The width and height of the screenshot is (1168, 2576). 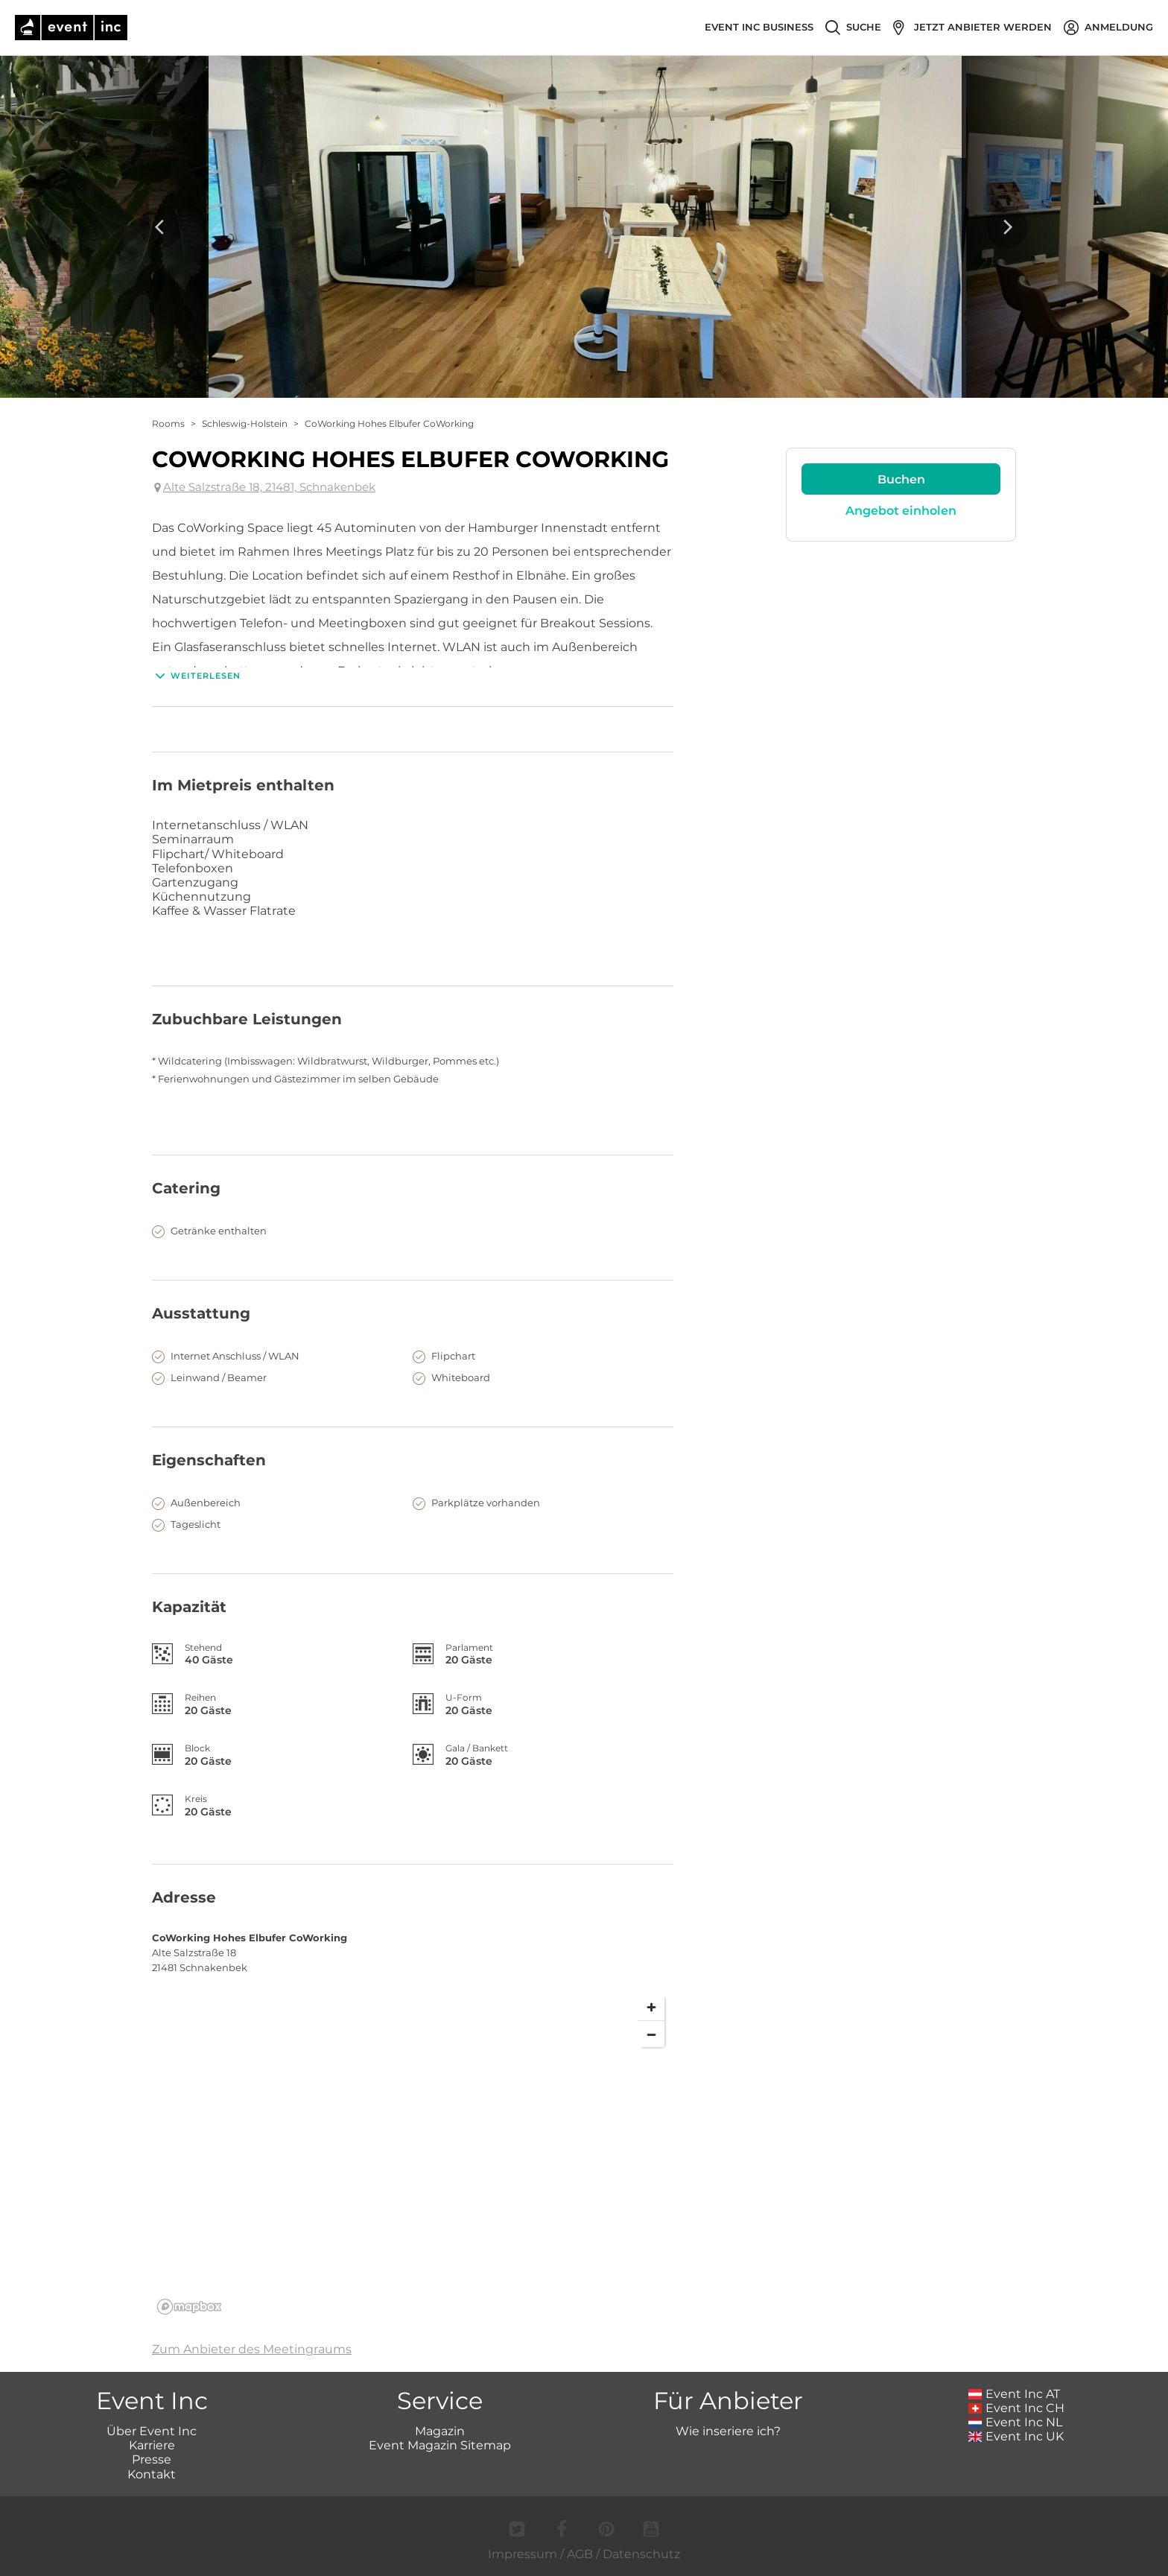 I want to click on Presse, so click(x=151, y=2459).